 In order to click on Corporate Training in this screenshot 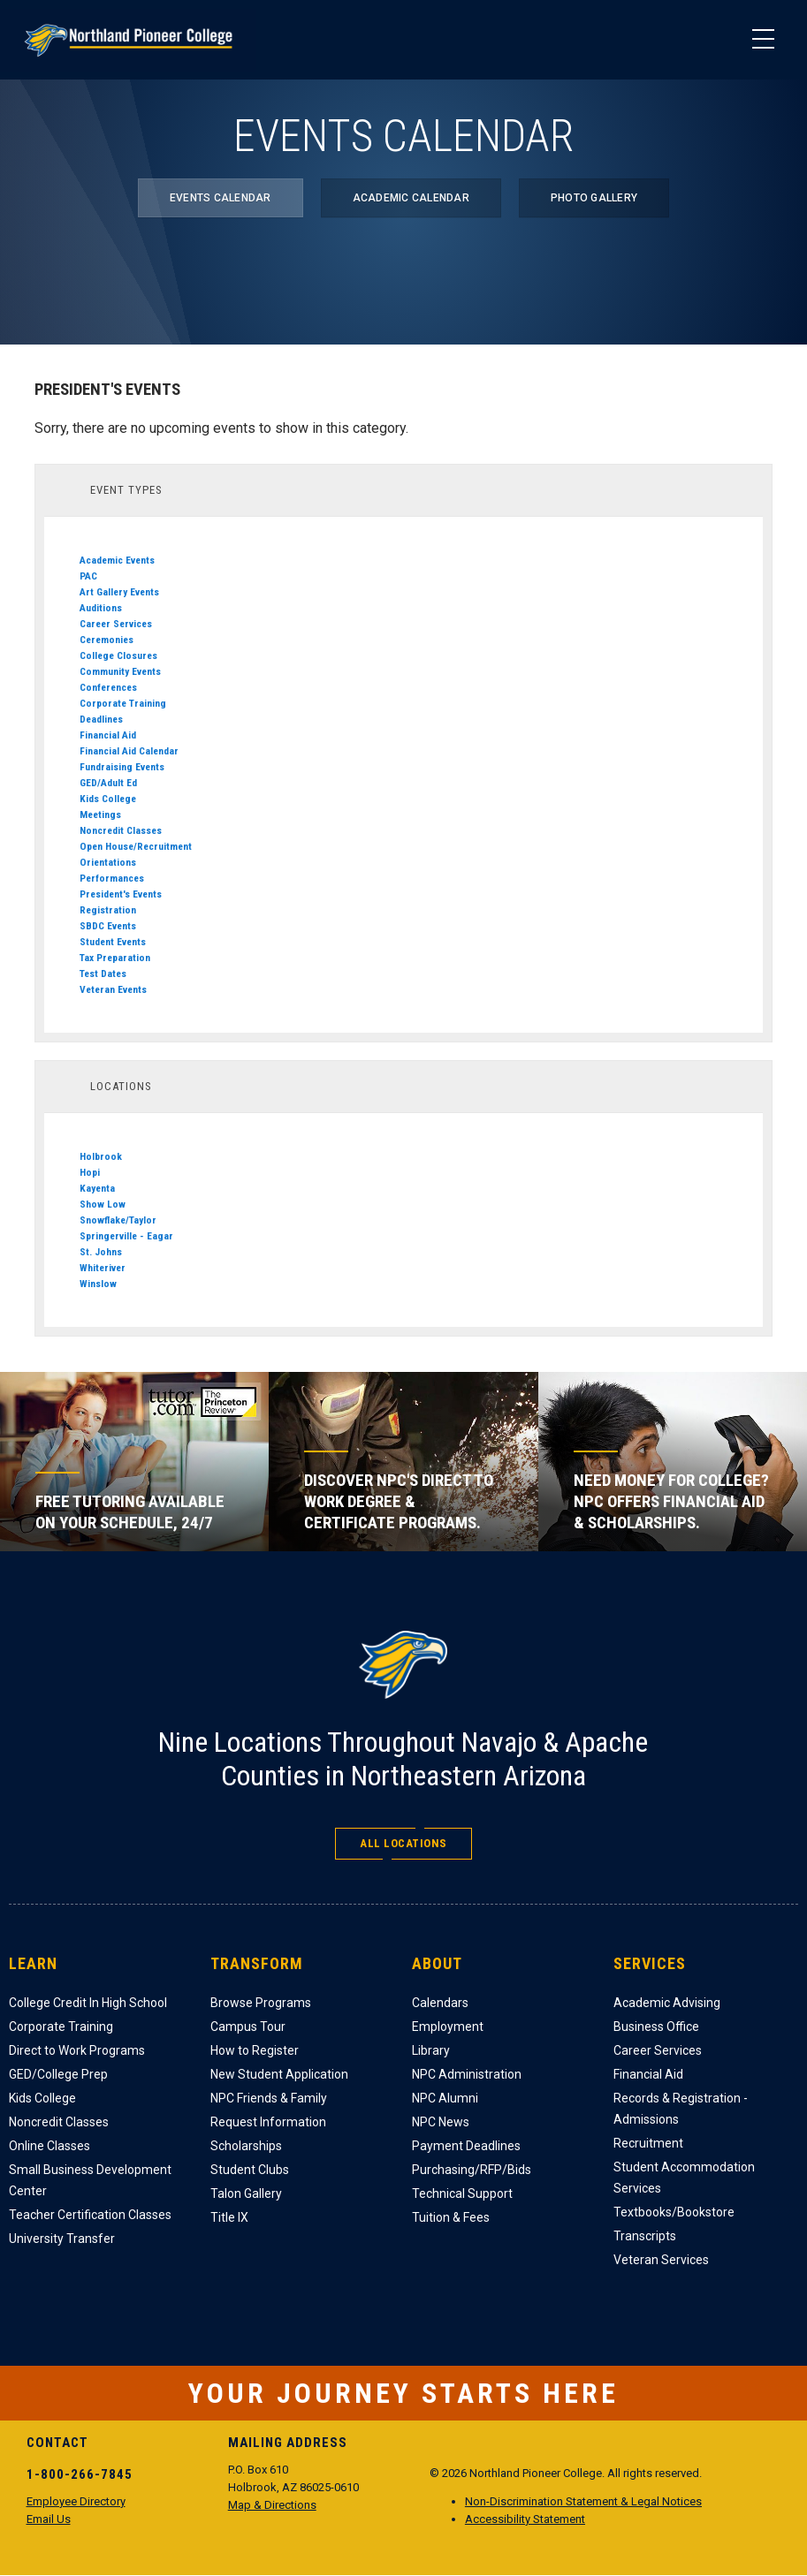, I will do `click(123, 703)`.